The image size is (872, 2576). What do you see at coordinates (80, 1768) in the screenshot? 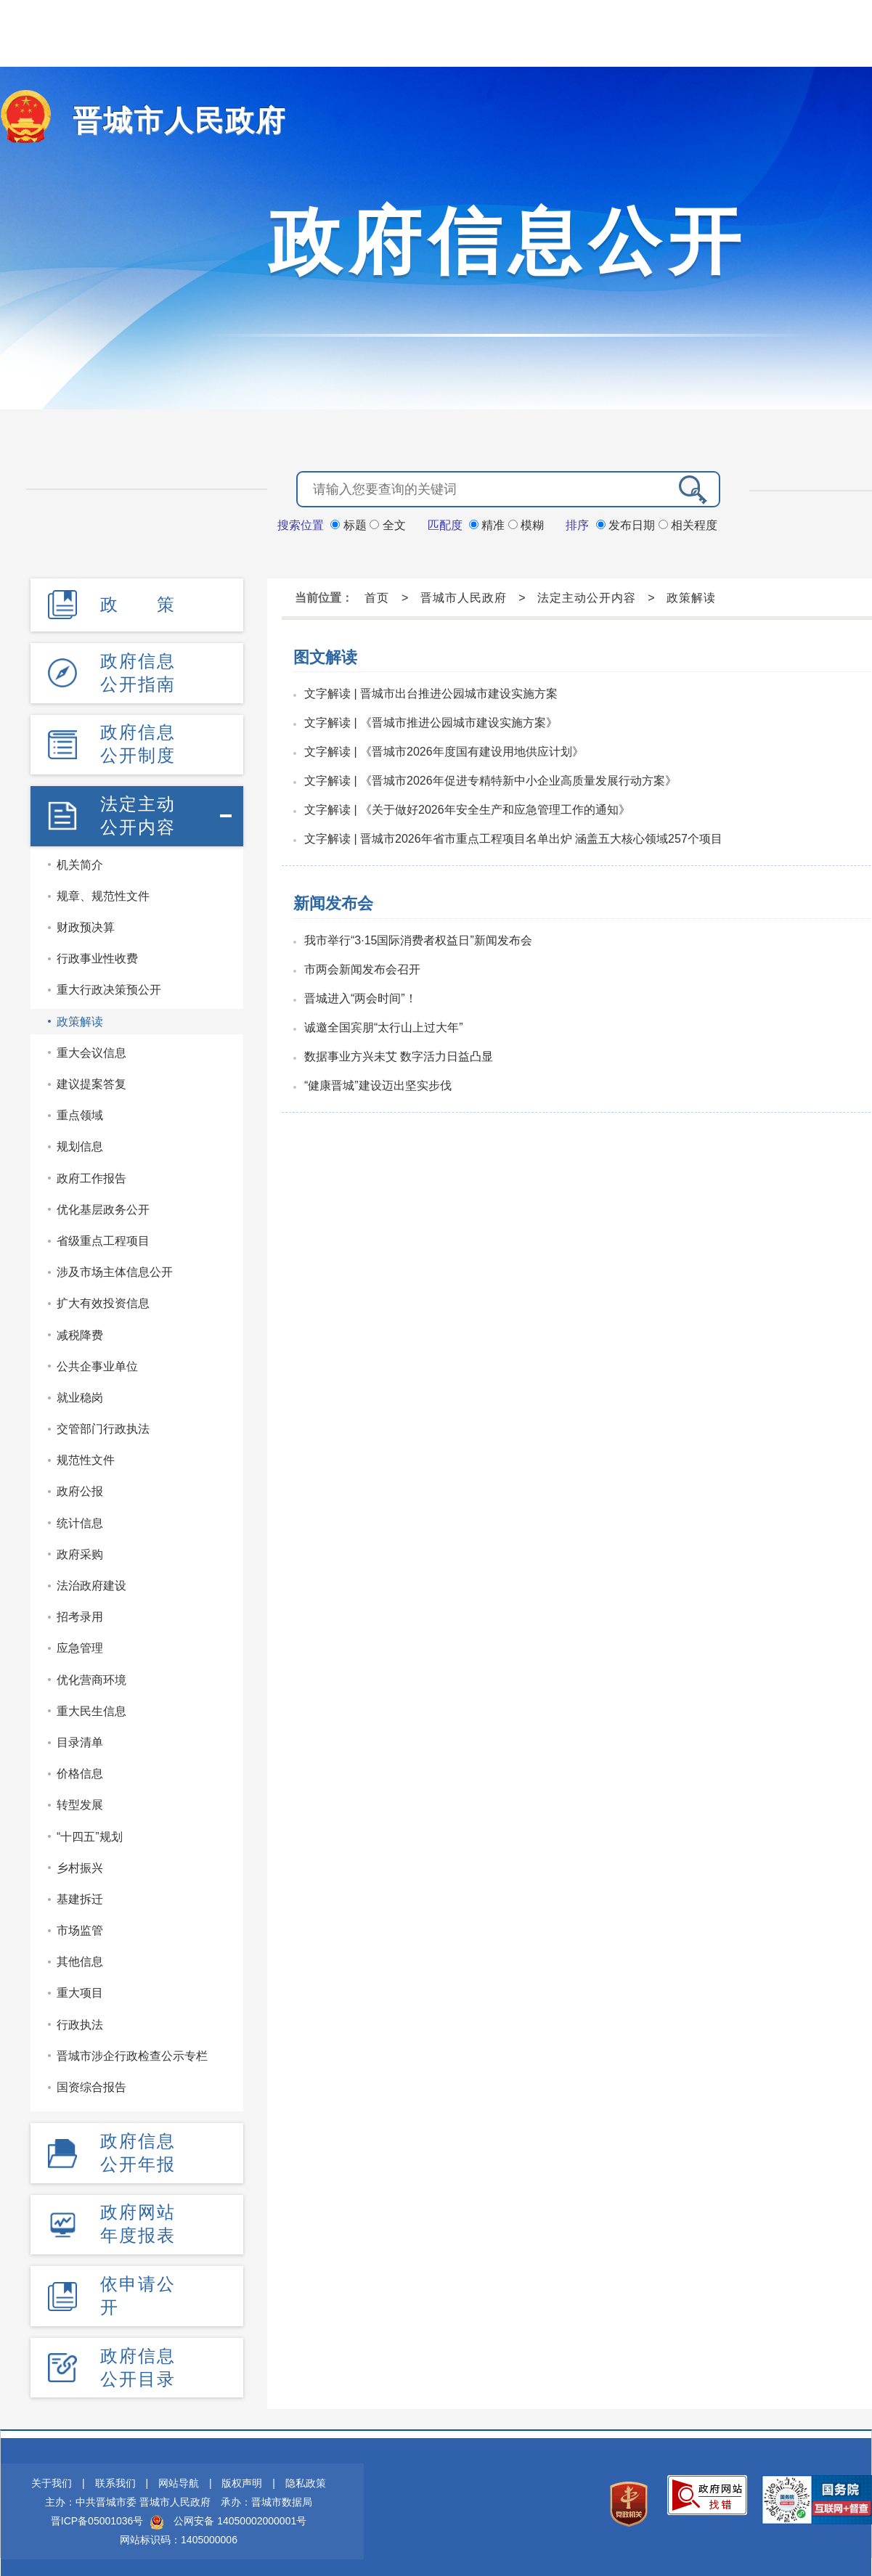
I see `价格信息` at bounding box center [80, 1768].